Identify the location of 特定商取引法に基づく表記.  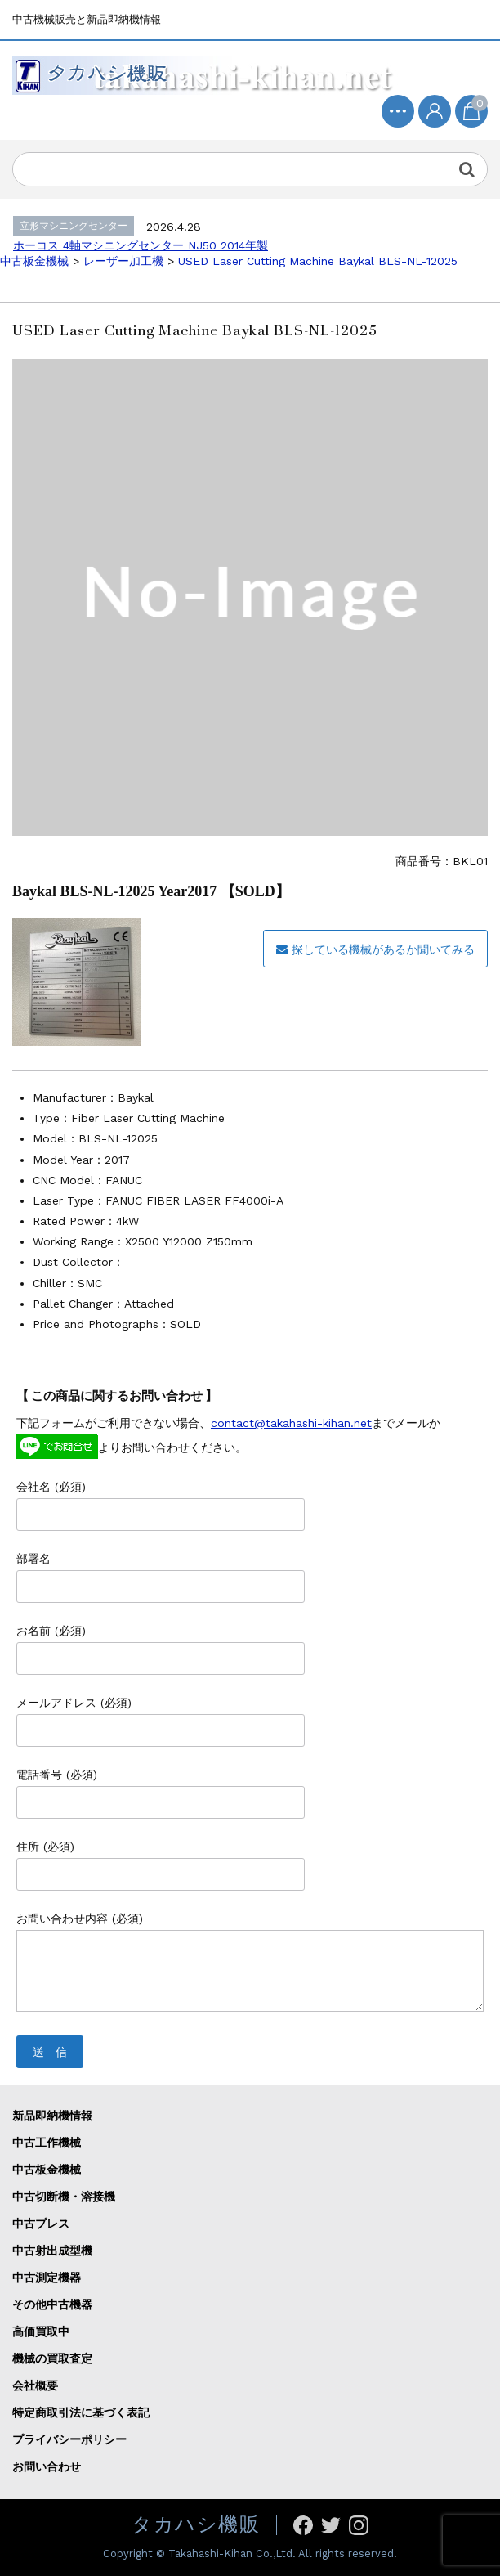
(81, 2412).